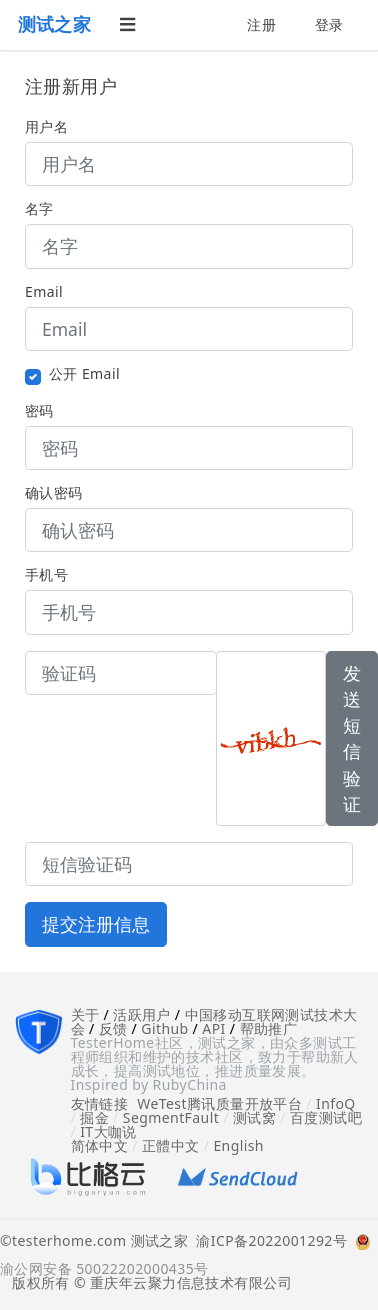  I want to click on 登录, so click(329, 24).